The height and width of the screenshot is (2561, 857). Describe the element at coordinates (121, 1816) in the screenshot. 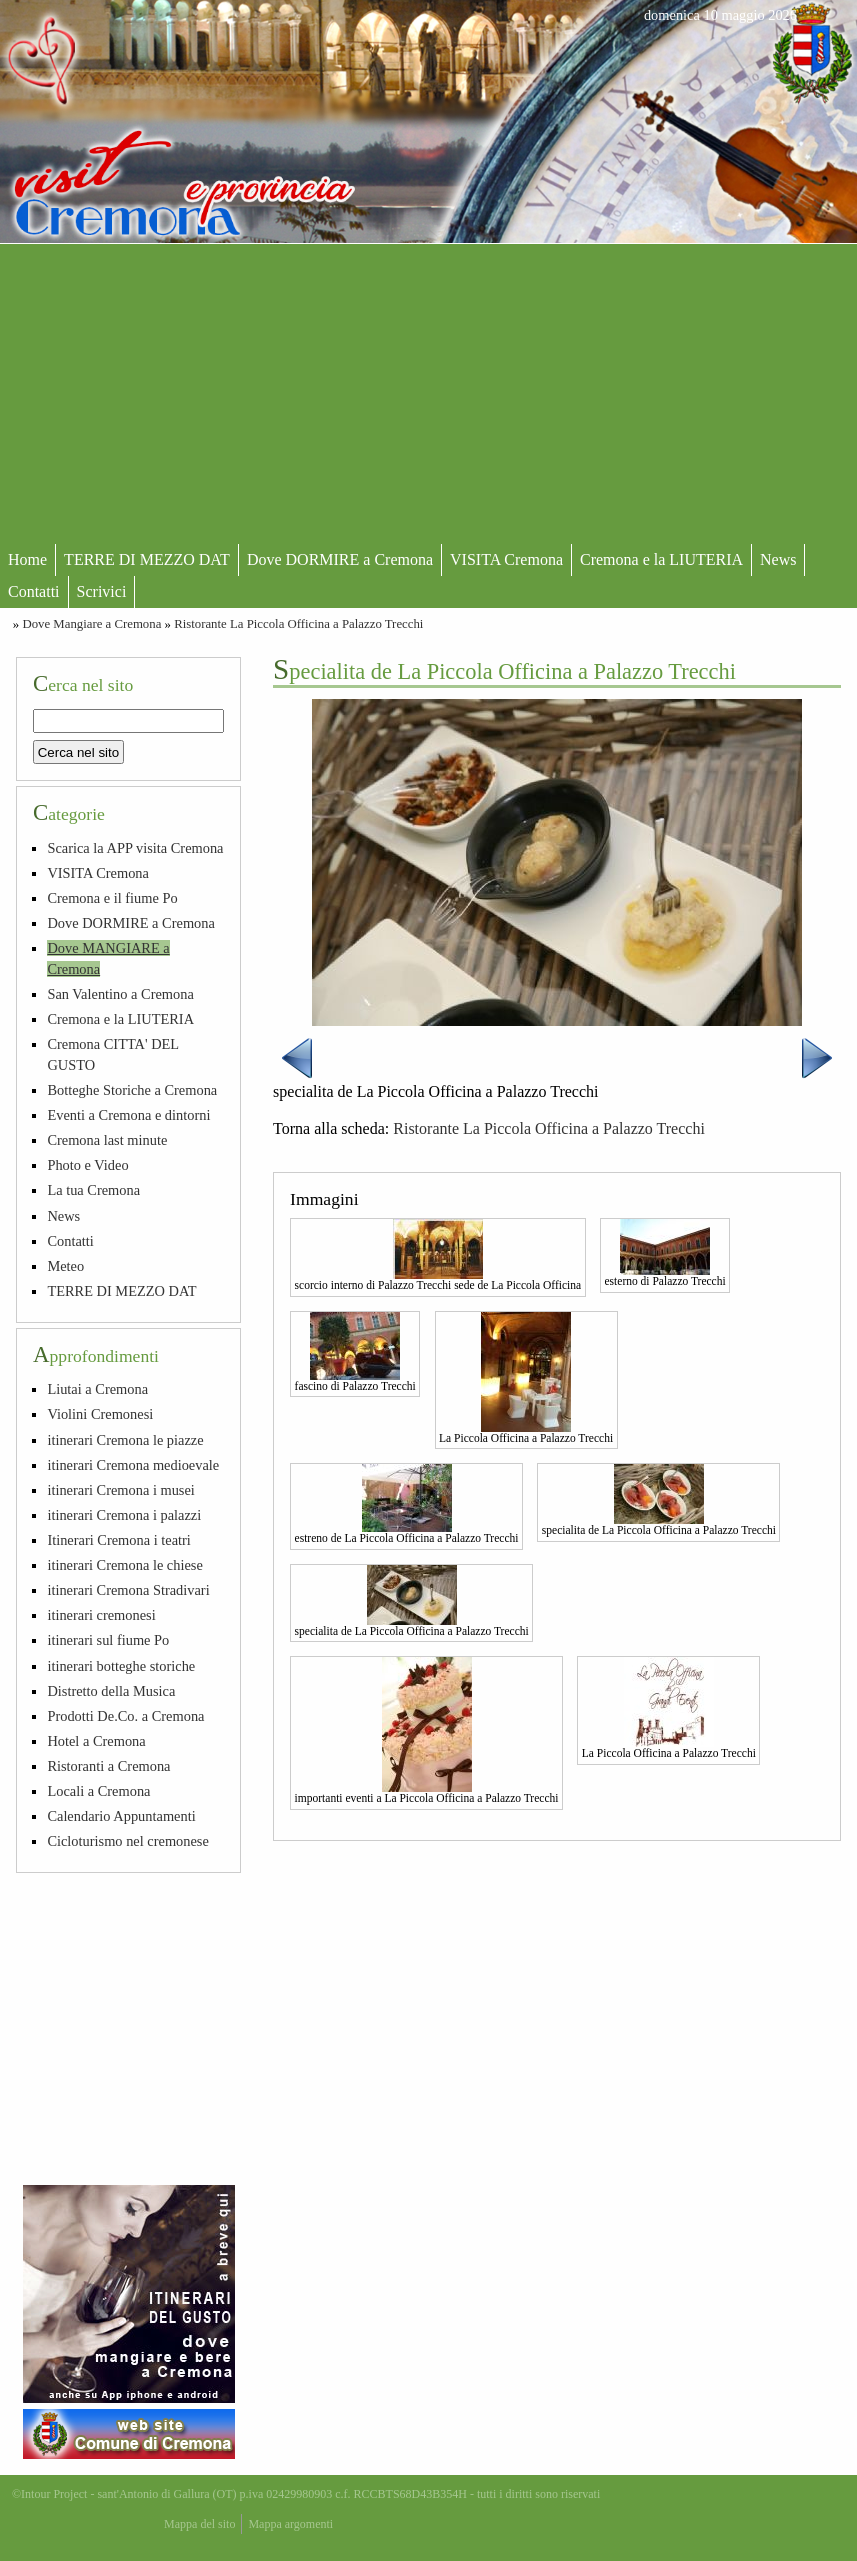

I see `Calendario Appuntamenti` at that location.